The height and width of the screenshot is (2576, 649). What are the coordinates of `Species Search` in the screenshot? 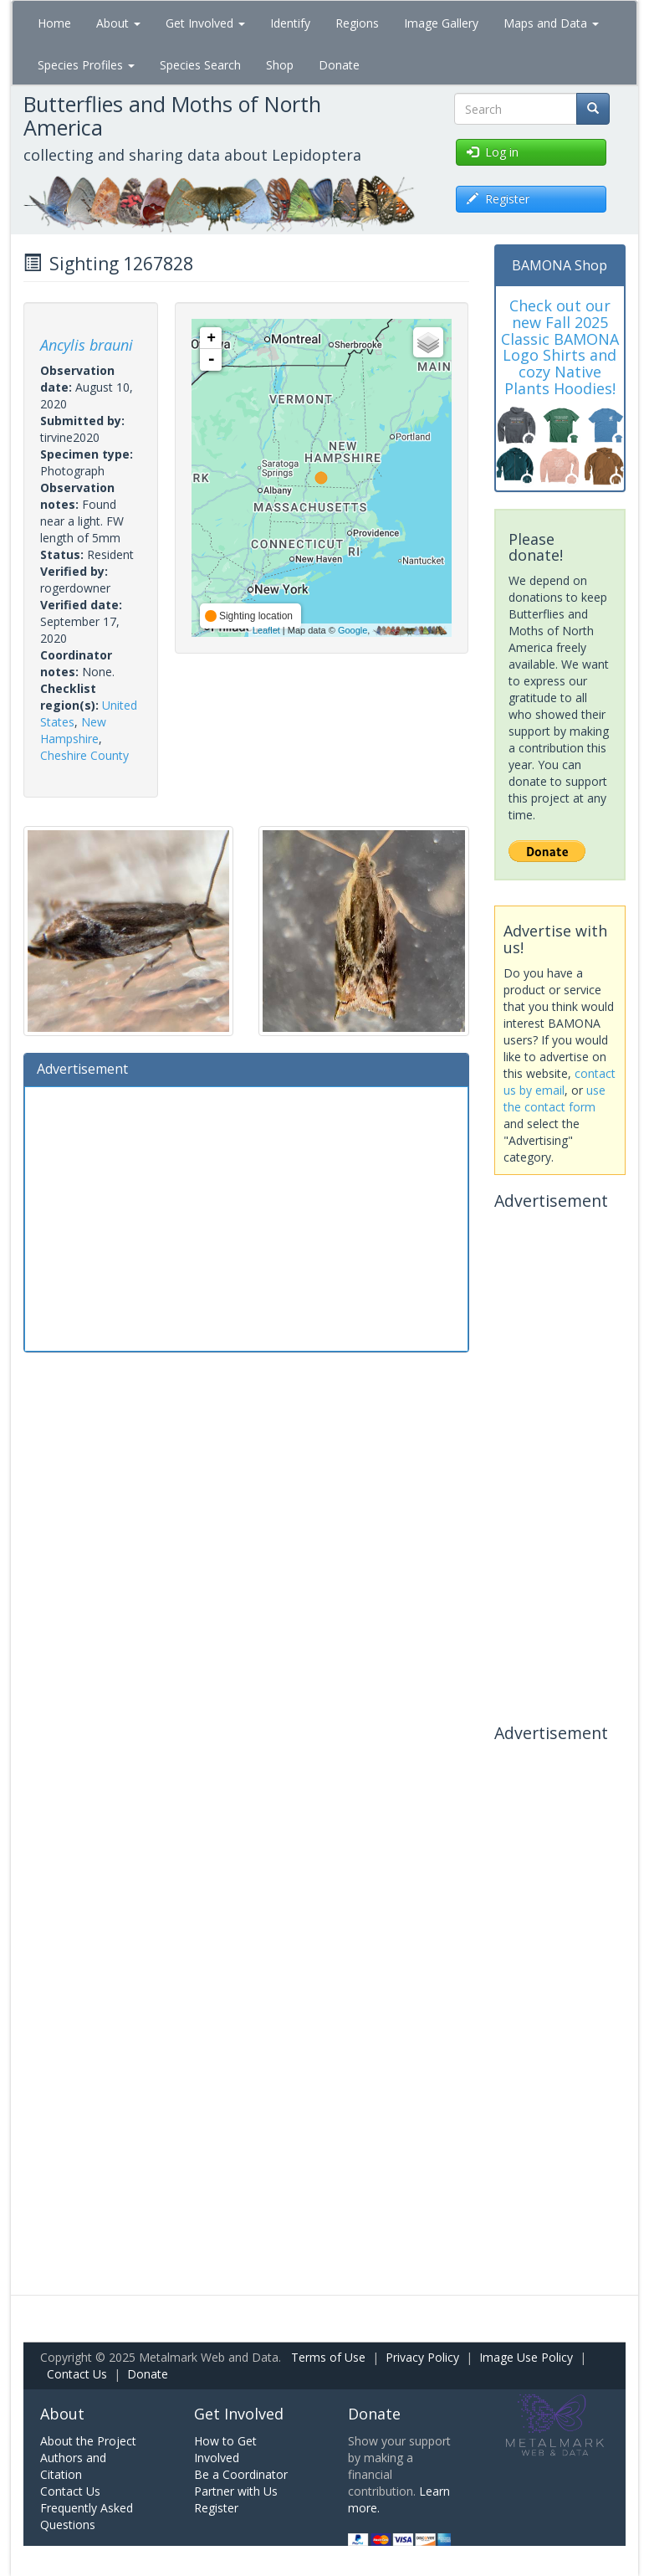 It's located at (200, 65).